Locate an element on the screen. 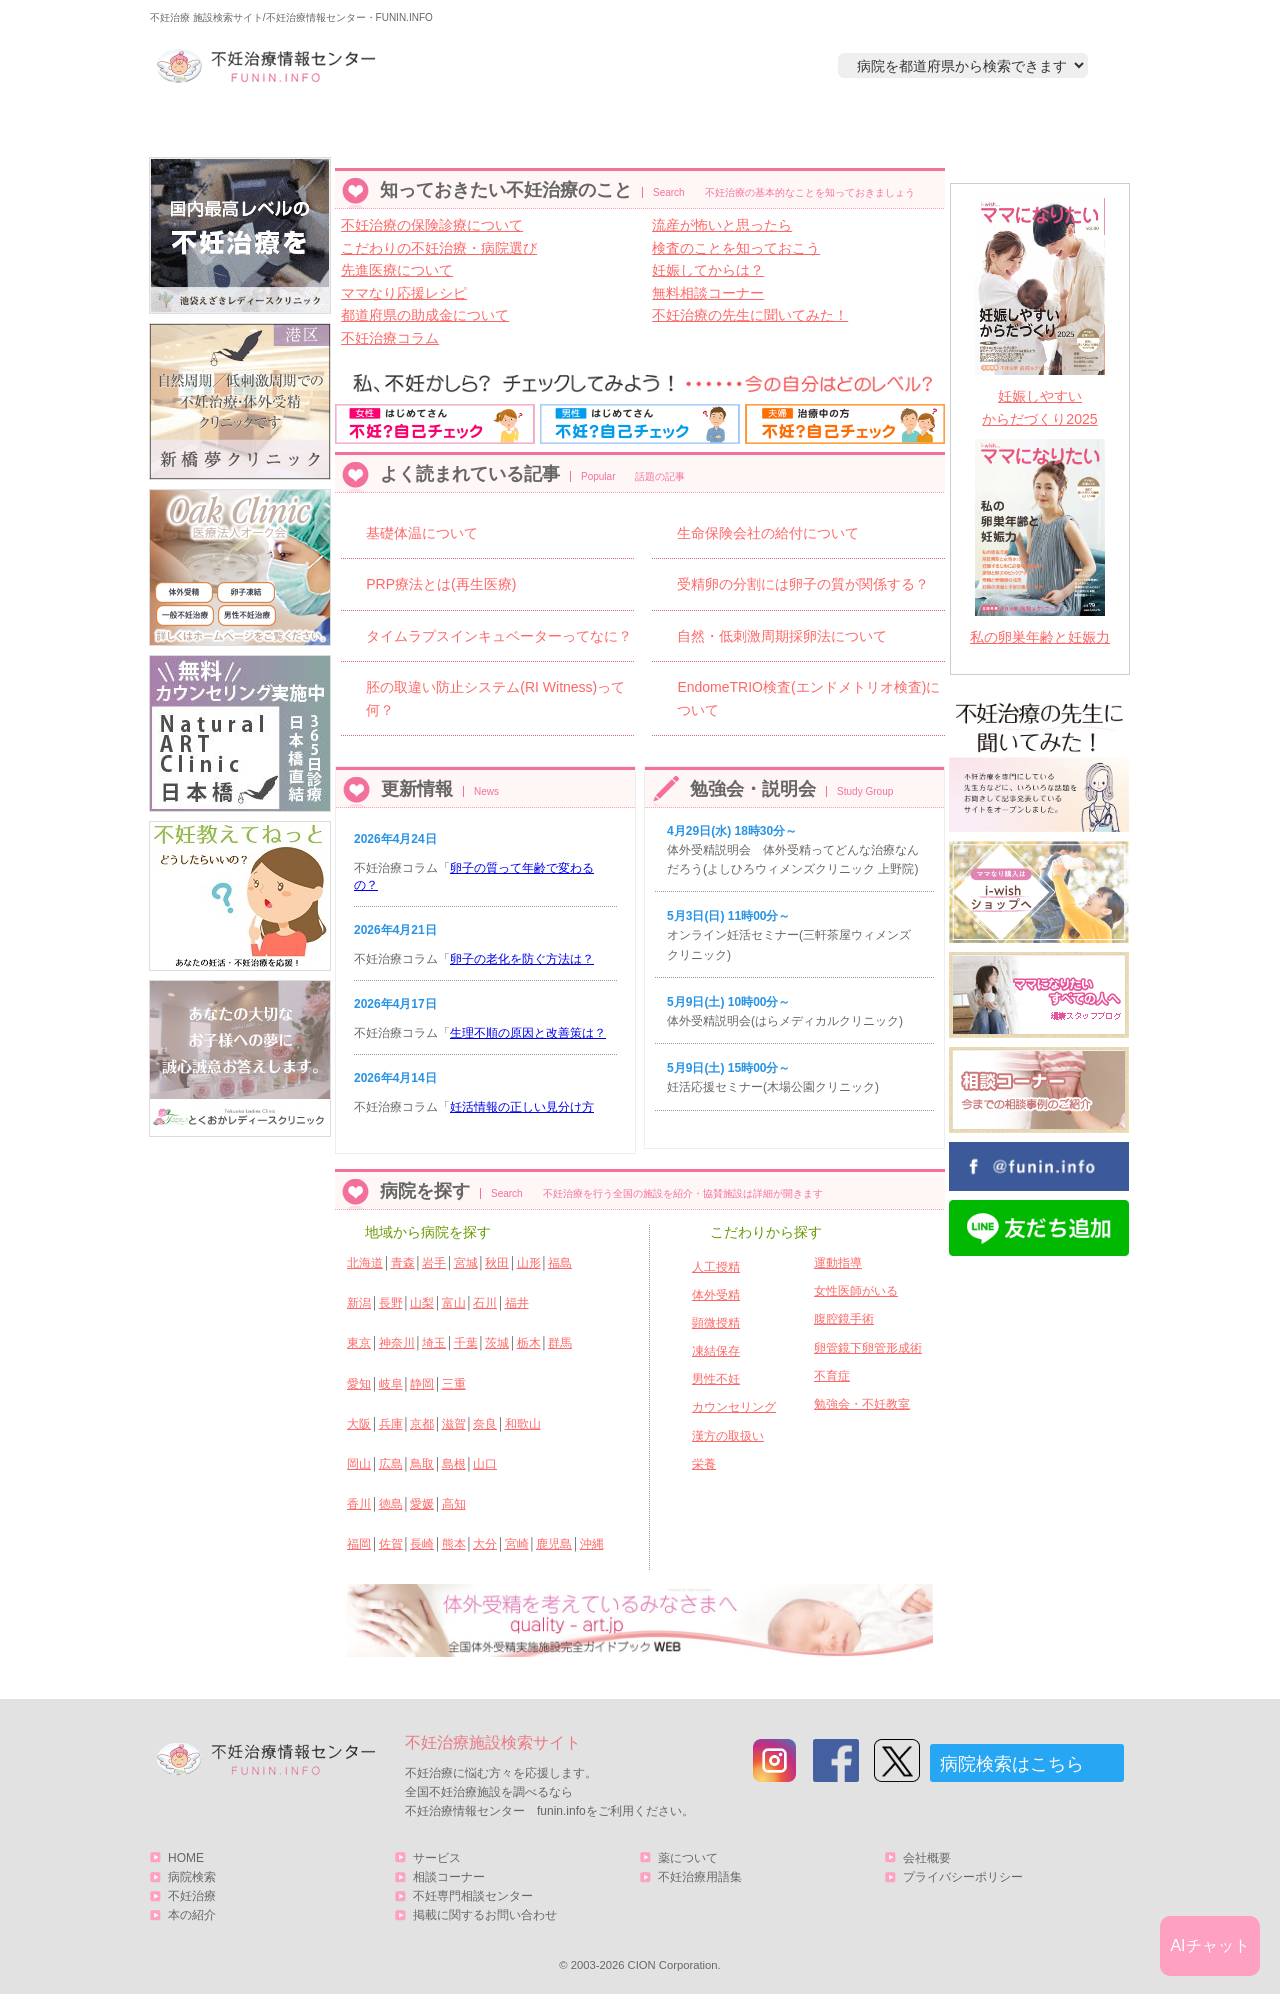 This screenshot has width=1280, height=1996. 高知 is located at coordinates (454, 1504).